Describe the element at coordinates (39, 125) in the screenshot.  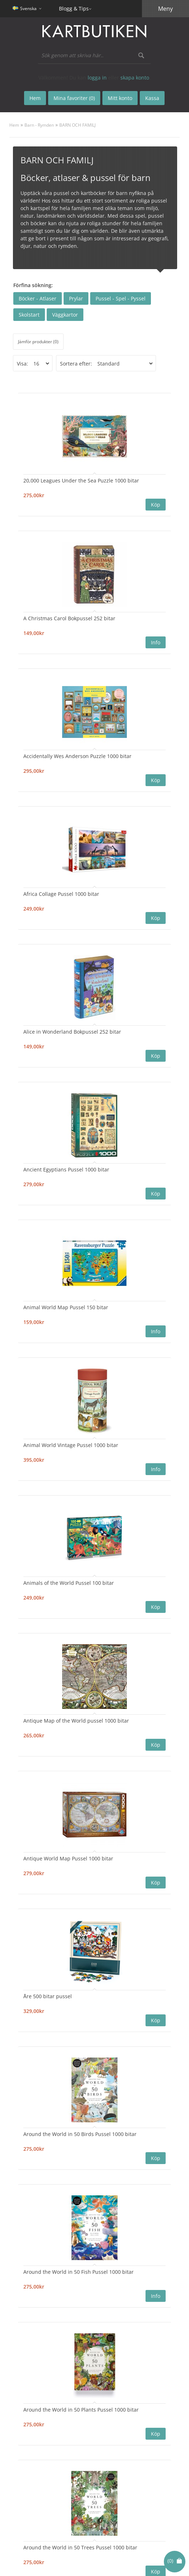
I see `Barn - Rymden` at that location.